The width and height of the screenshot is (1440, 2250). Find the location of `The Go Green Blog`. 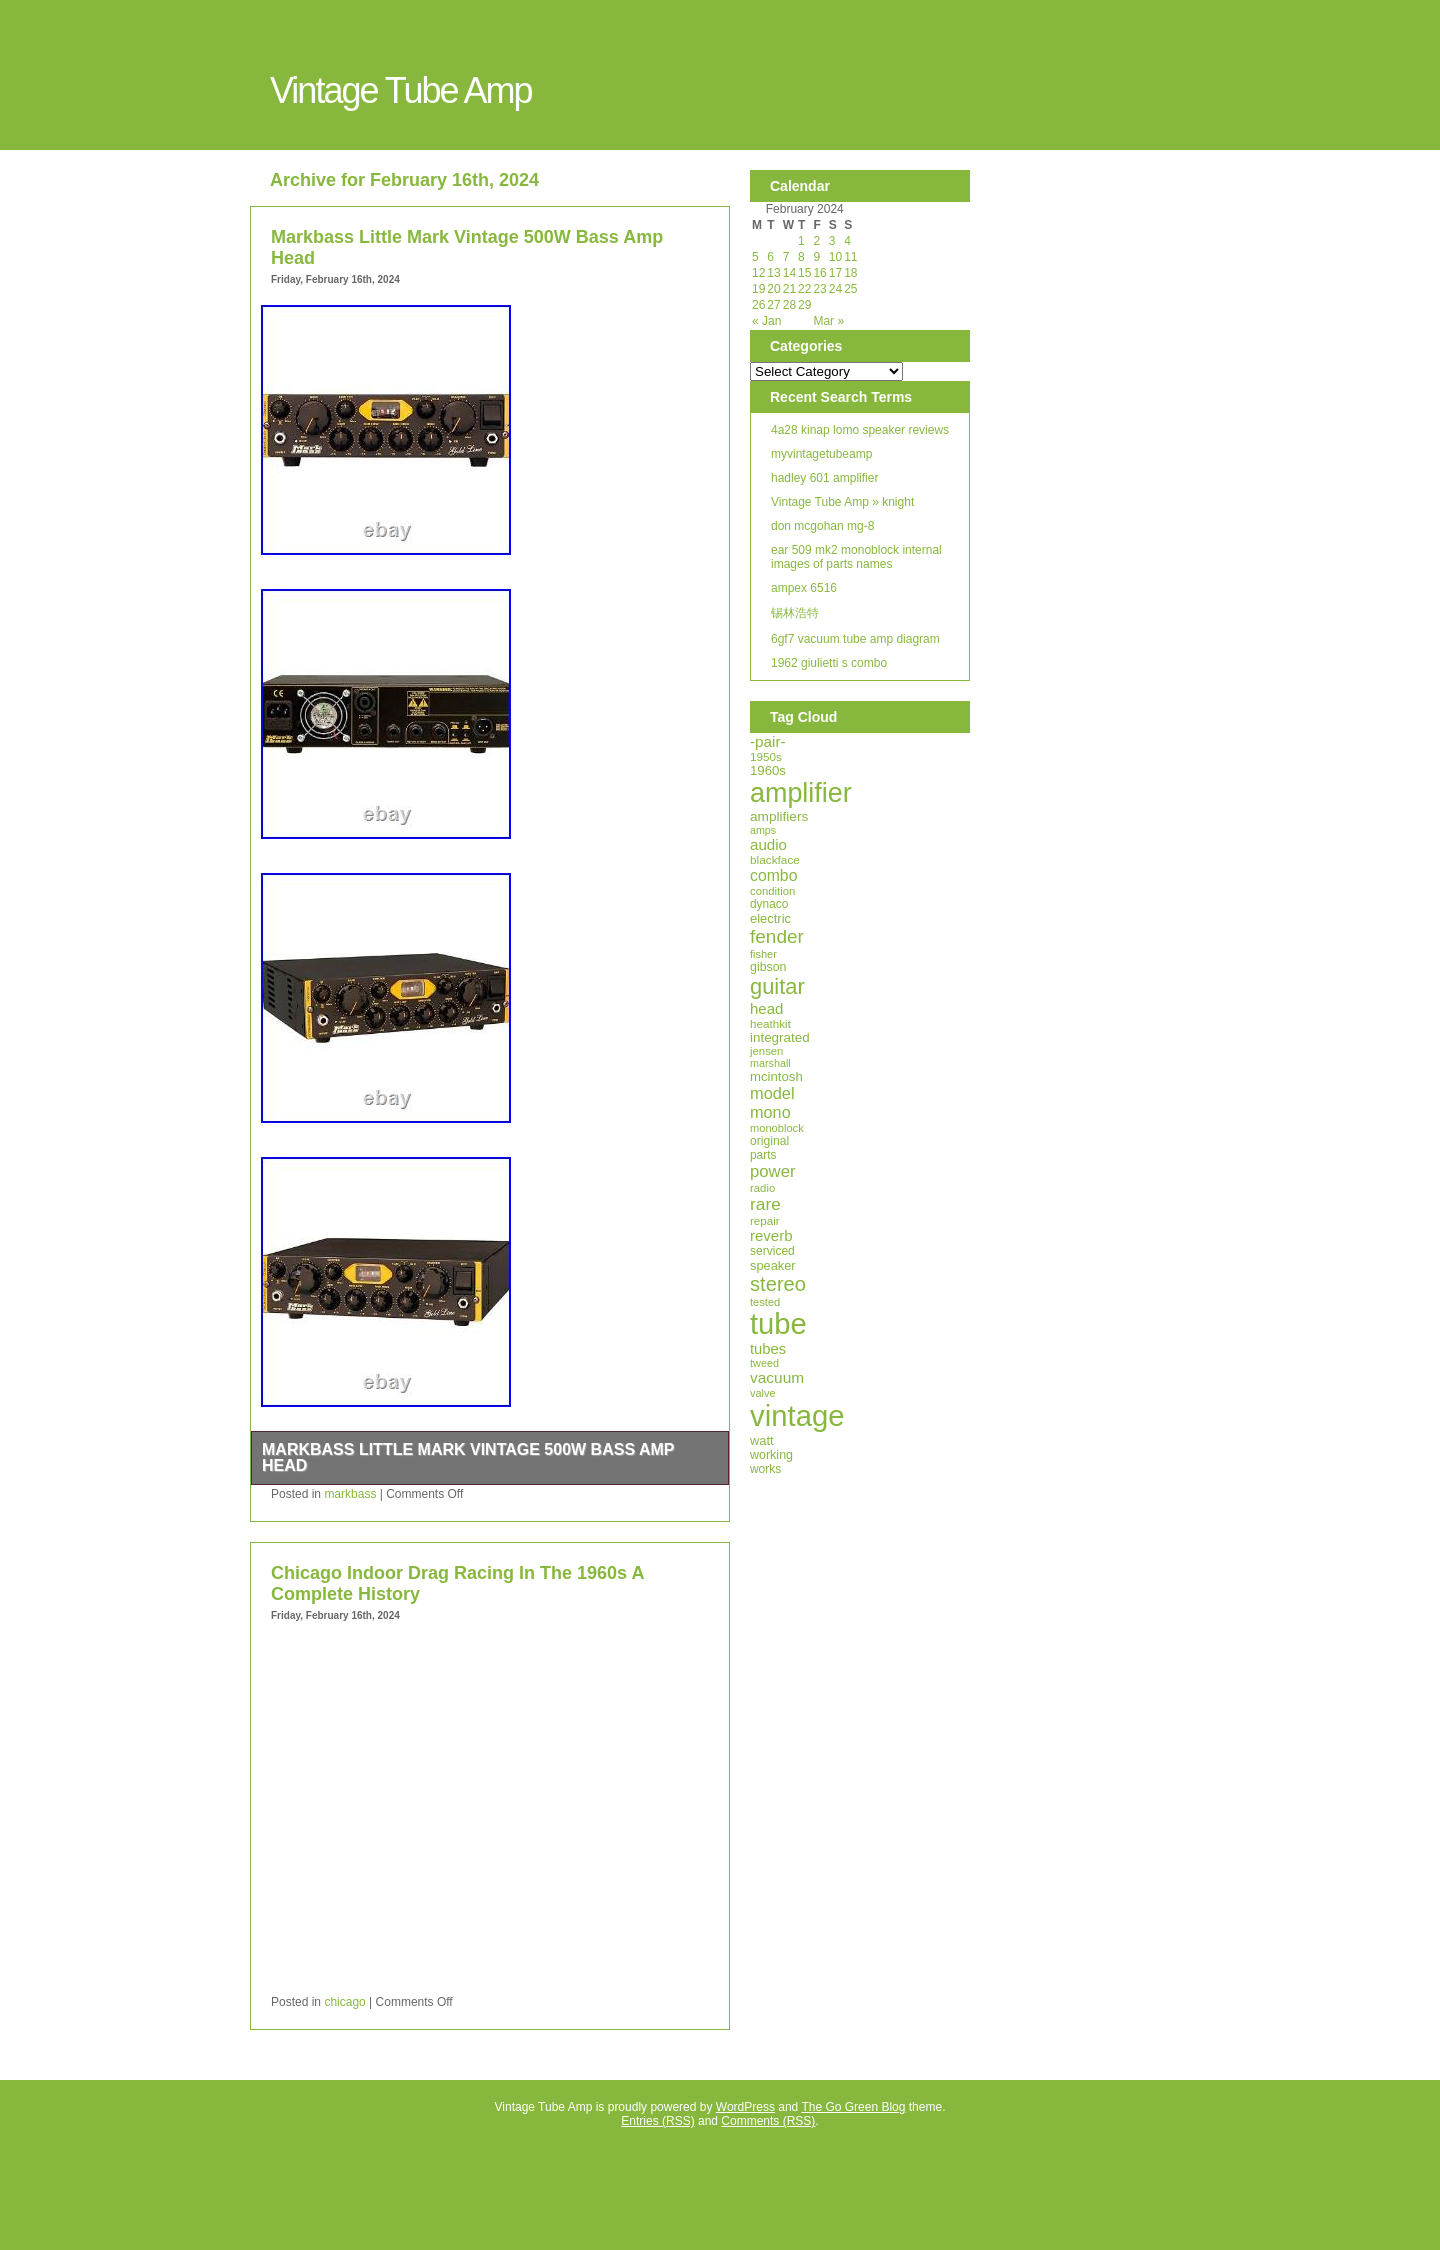

The Go Green Blog is located at coordinates (853, 2107).